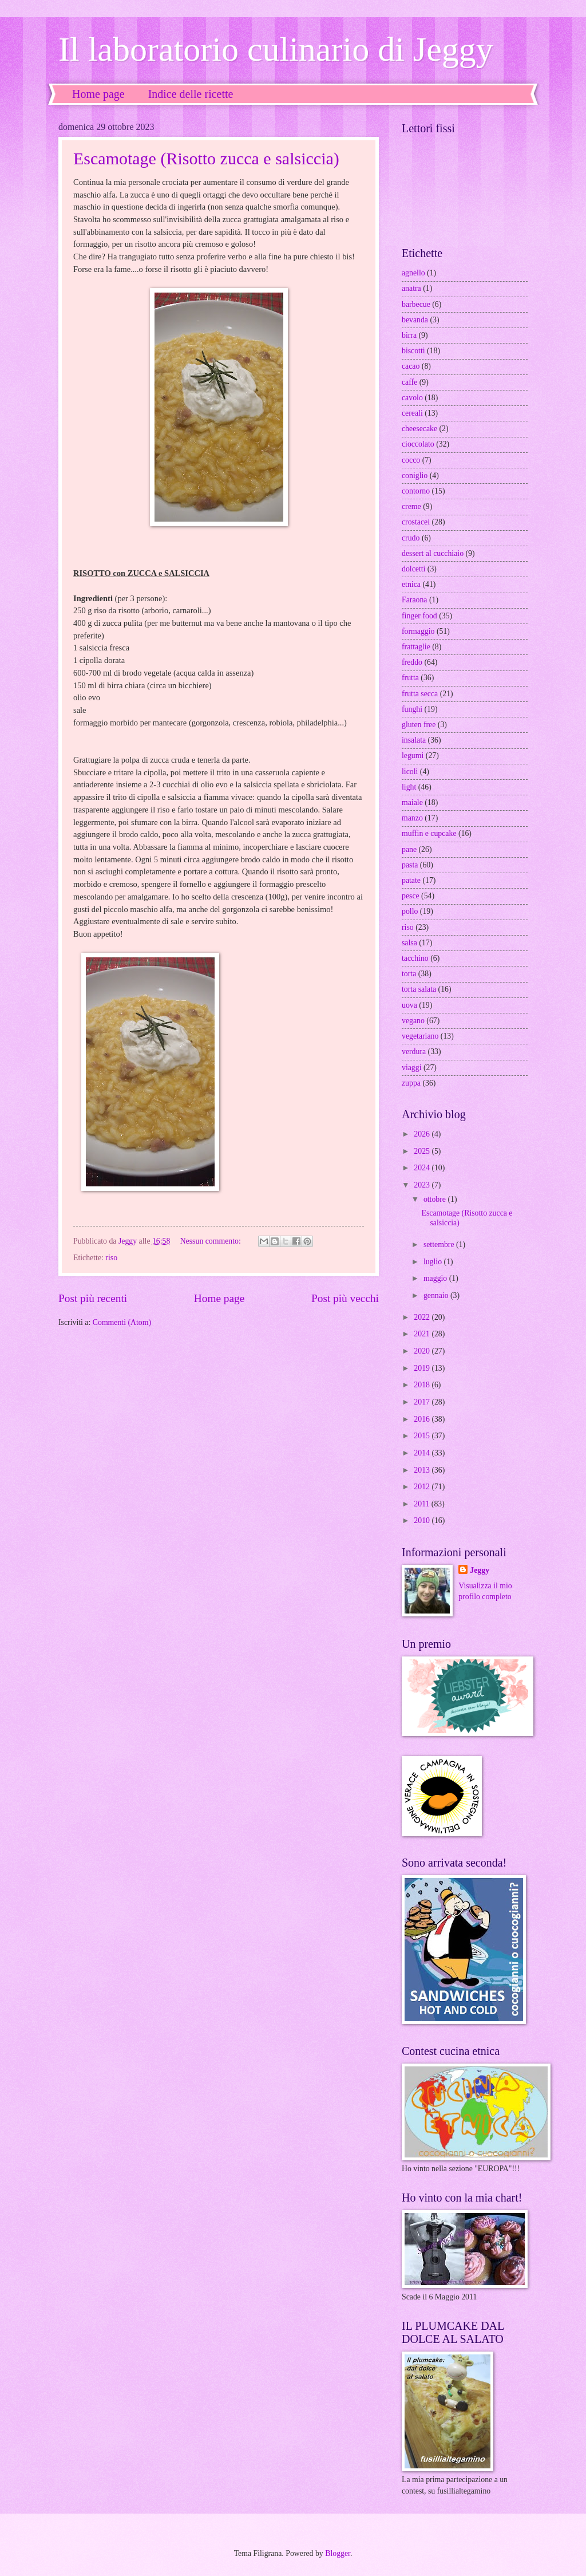  I want to click on pasta, so click(410, 865).